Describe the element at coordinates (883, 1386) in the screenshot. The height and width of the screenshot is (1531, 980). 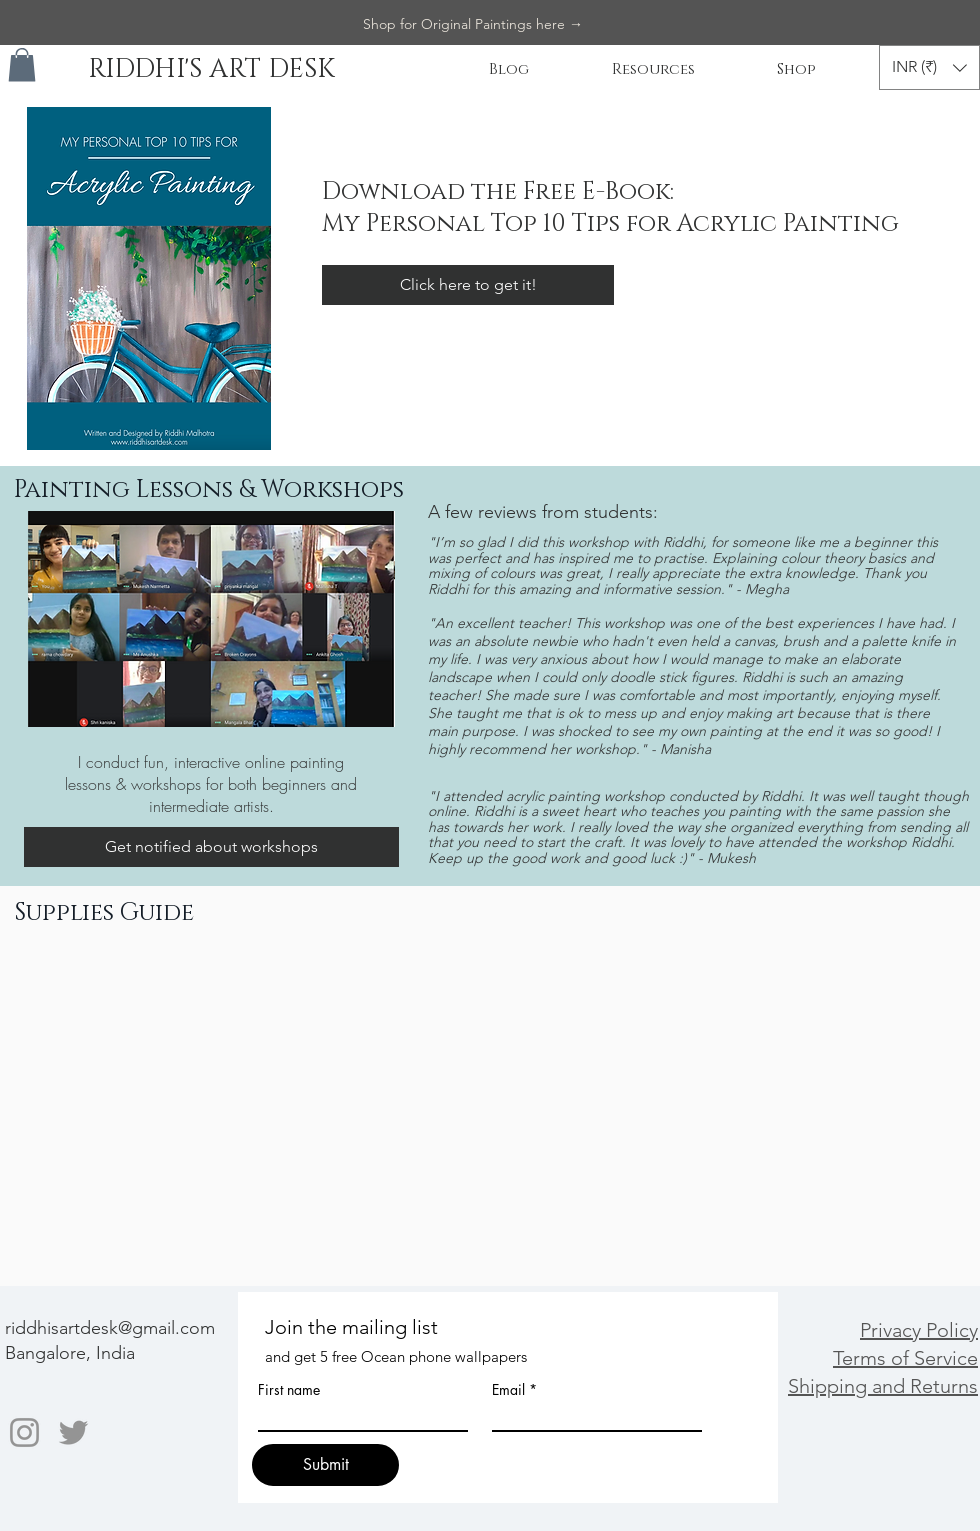
I see `Shipping and Returns` at that location.